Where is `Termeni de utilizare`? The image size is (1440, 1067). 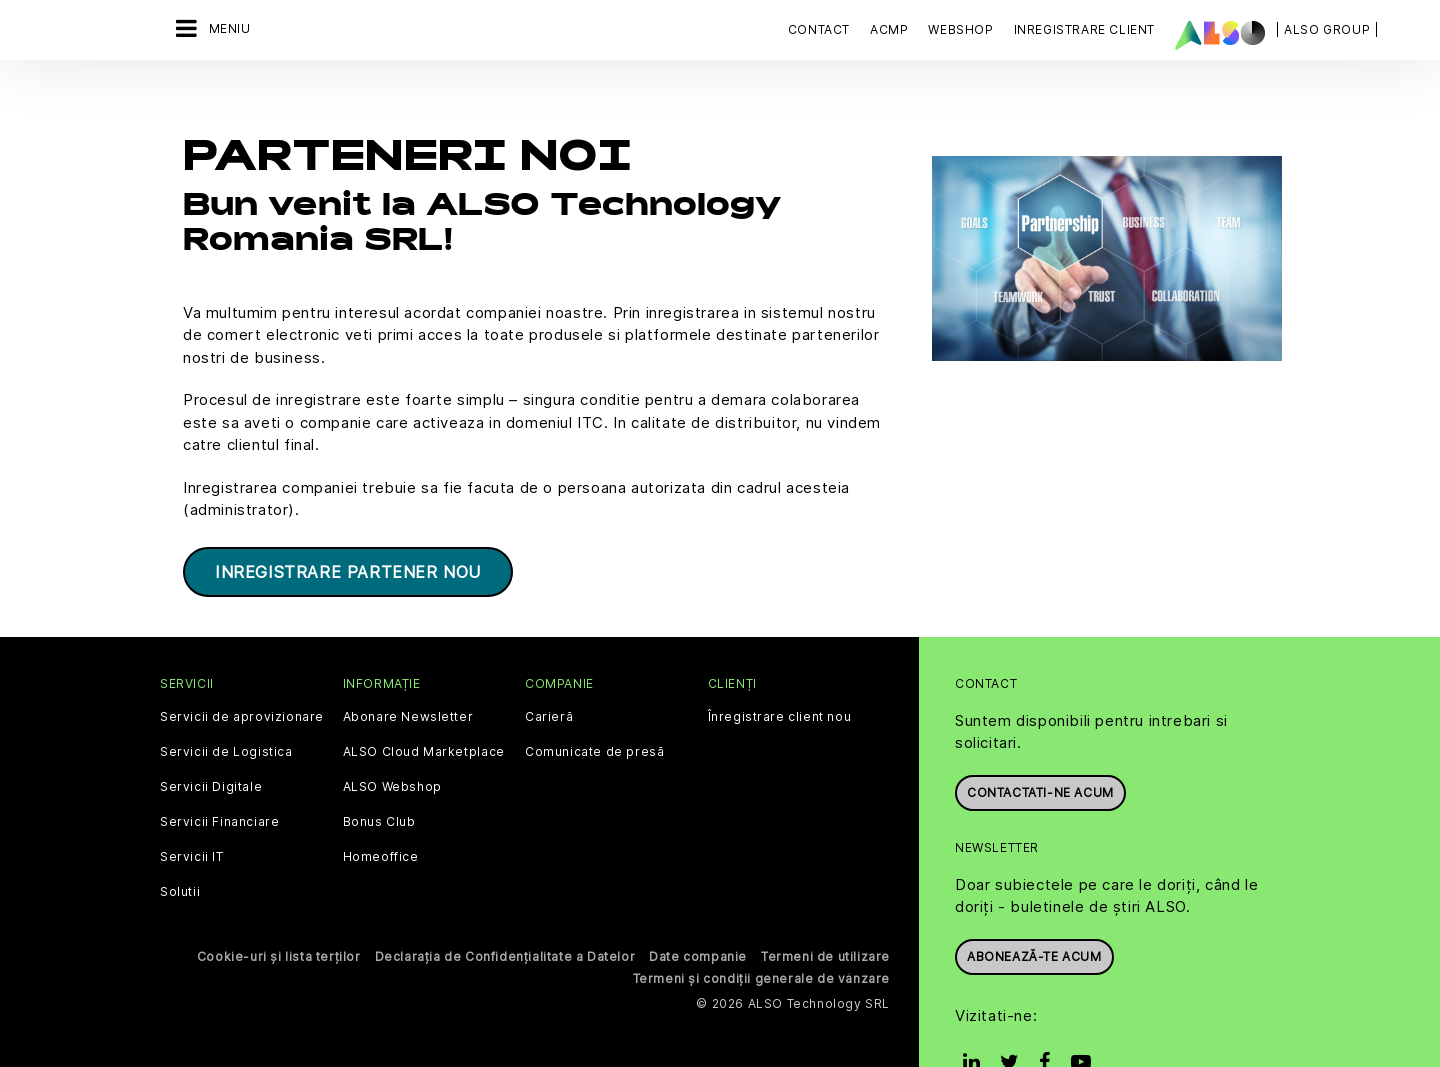
Termeni de utilizare is located at coordinates (825, 905).